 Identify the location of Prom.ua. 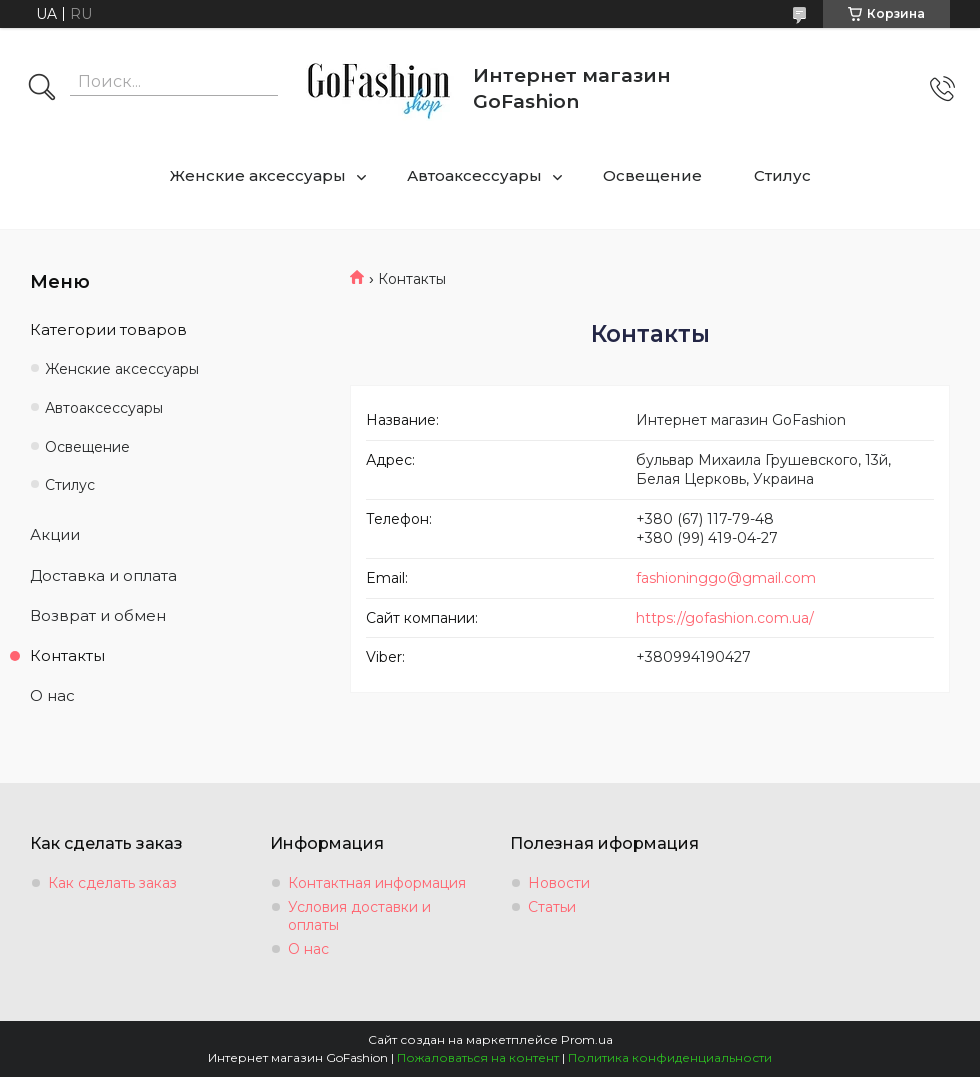
(587, 1039).